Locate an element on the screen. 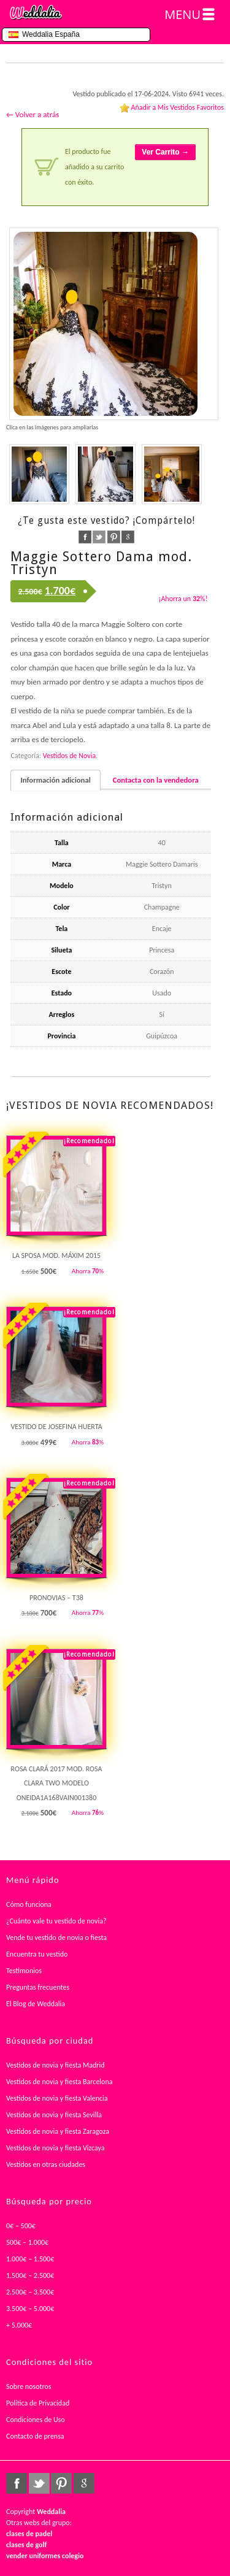 The width and height of the screenshot is (230, 2576). Contacta con la vendedora is located at coordinates (156, 779).